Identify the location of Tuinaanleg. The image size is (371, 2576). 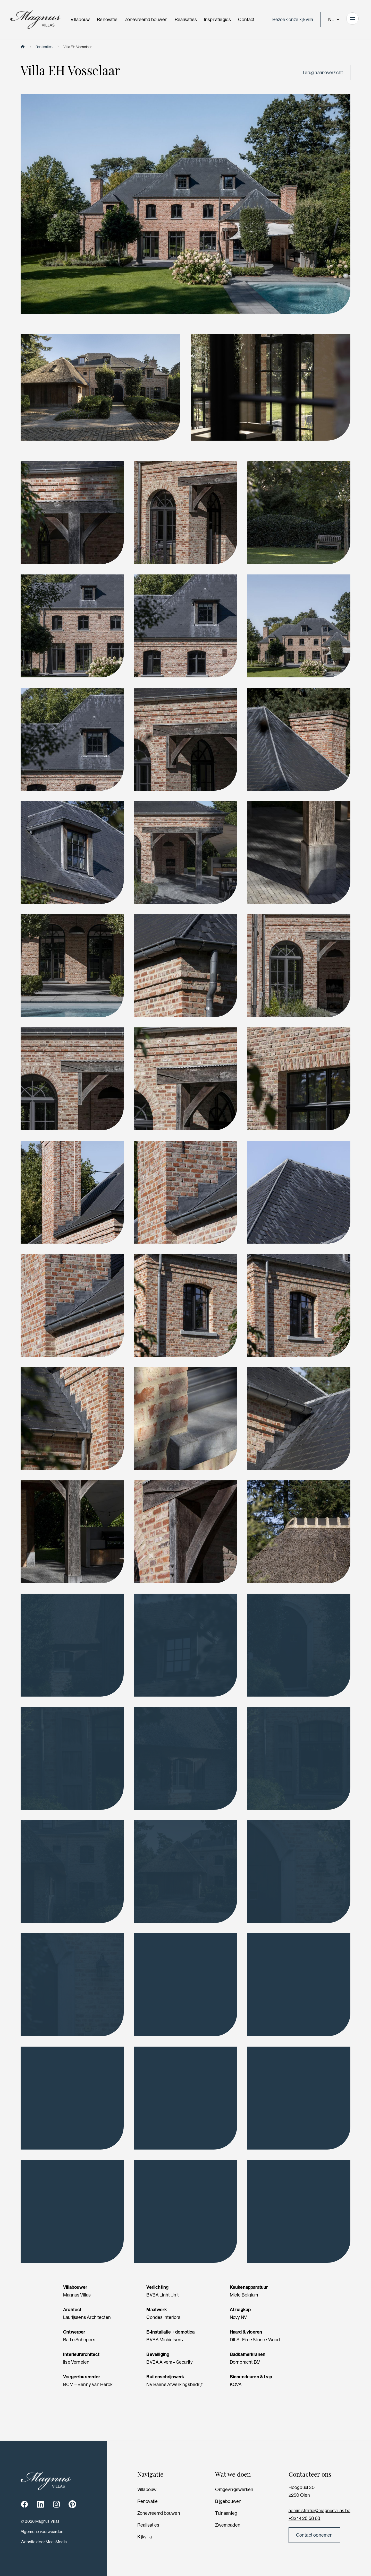
(226, 2513).